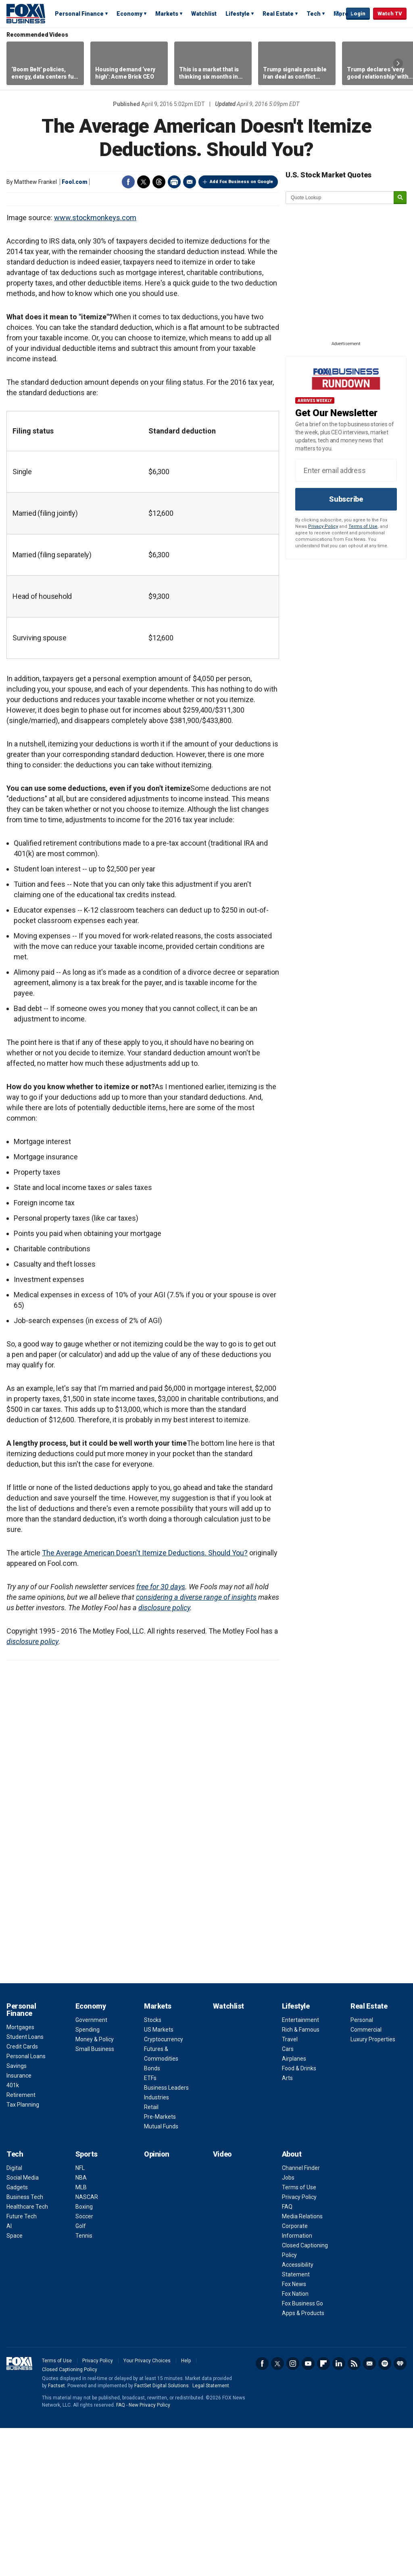 The image size is (413, 2576). Describe the element at coordinates (302, 2364) in the screenshot. I see `Media Relations` at that location.